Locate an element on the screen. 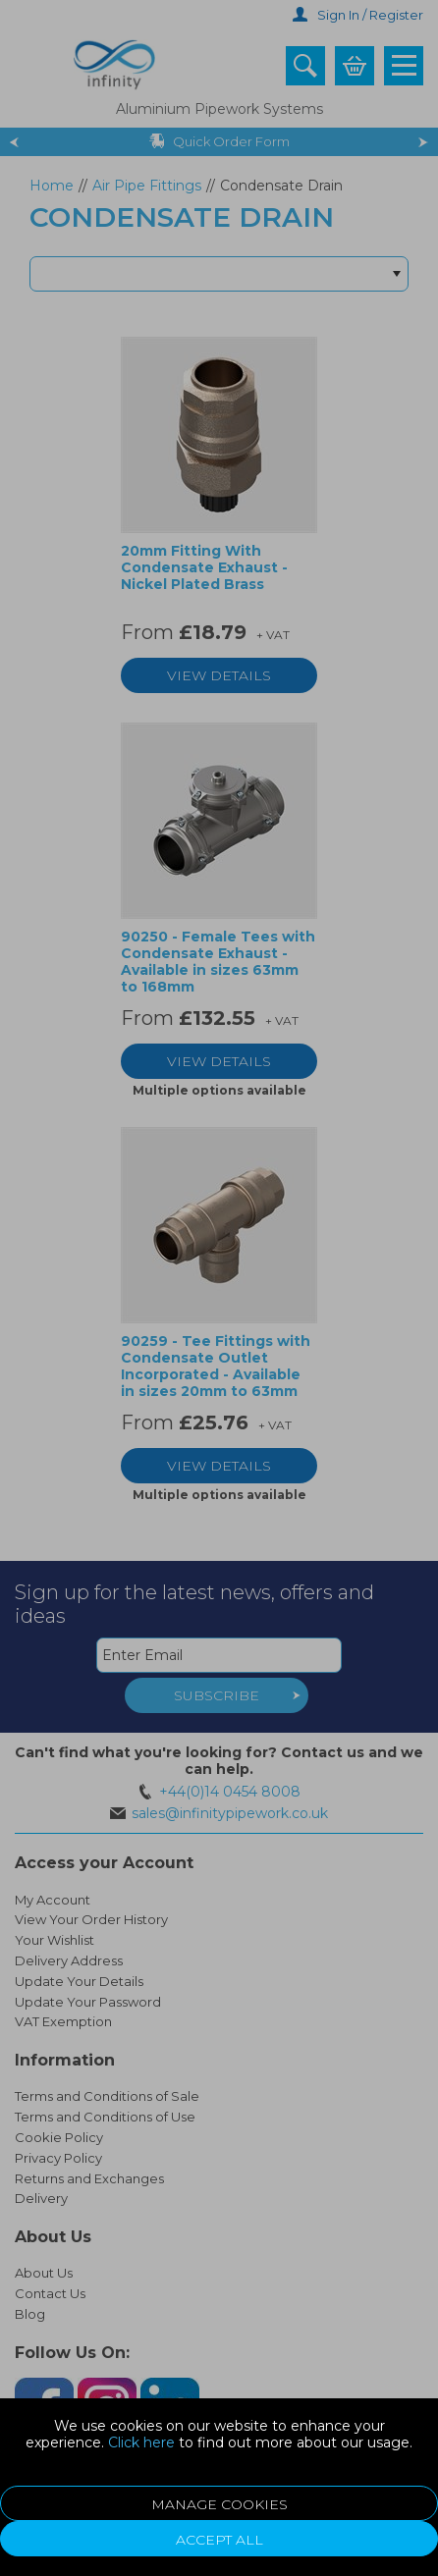 The image size is (438, 2576). Click here is located at coordinates (141, 2442).